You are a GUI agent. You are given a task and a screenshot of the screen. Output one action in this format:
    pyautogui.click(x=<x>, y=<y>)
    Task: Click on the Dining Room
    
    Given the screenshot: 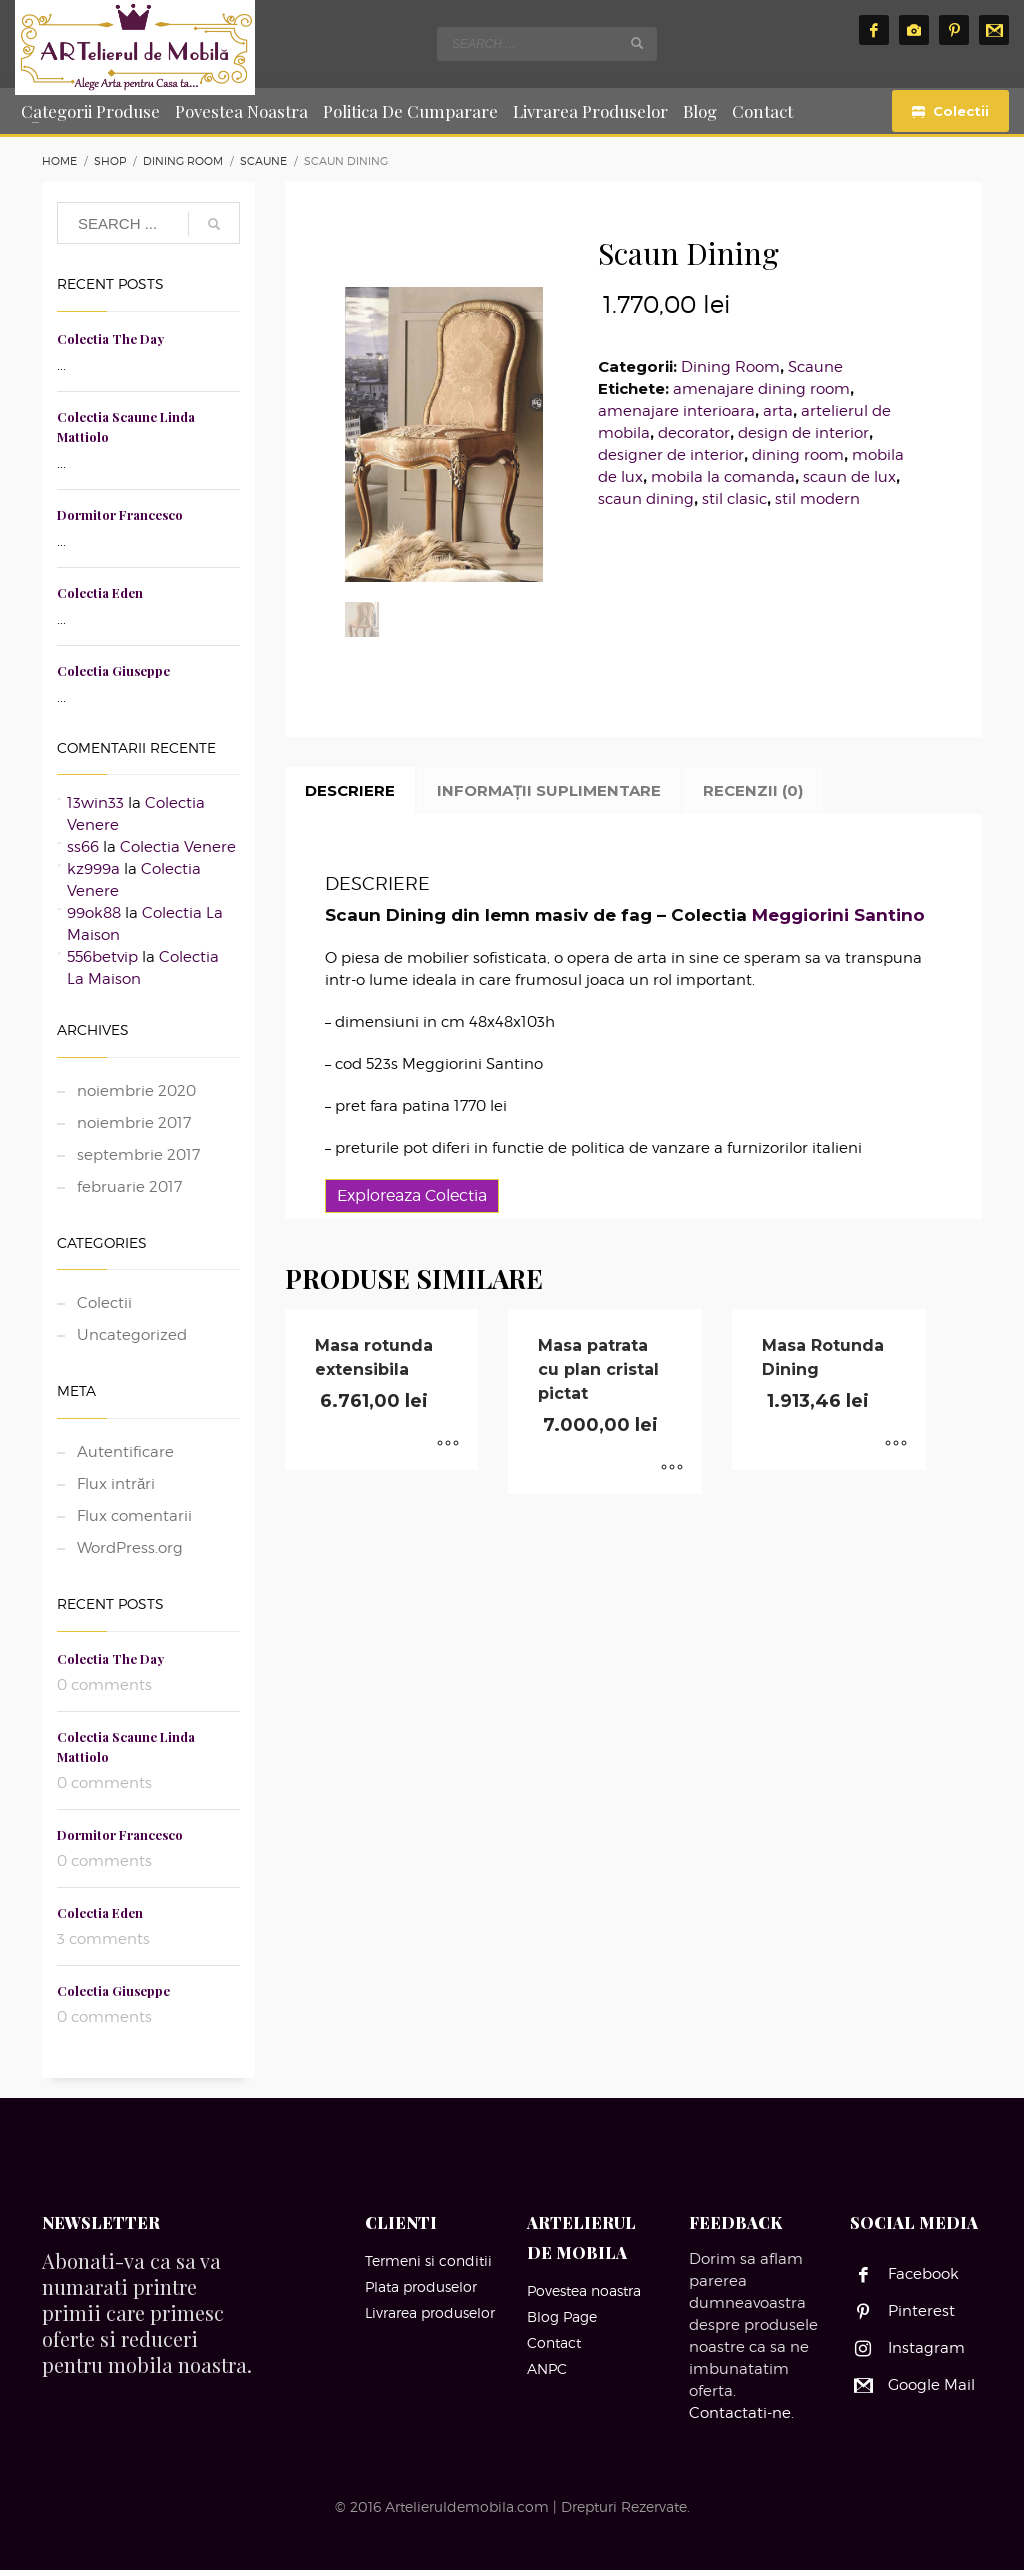 What is the action you would take?
    pyautogui.click(x=730, y=367)
    